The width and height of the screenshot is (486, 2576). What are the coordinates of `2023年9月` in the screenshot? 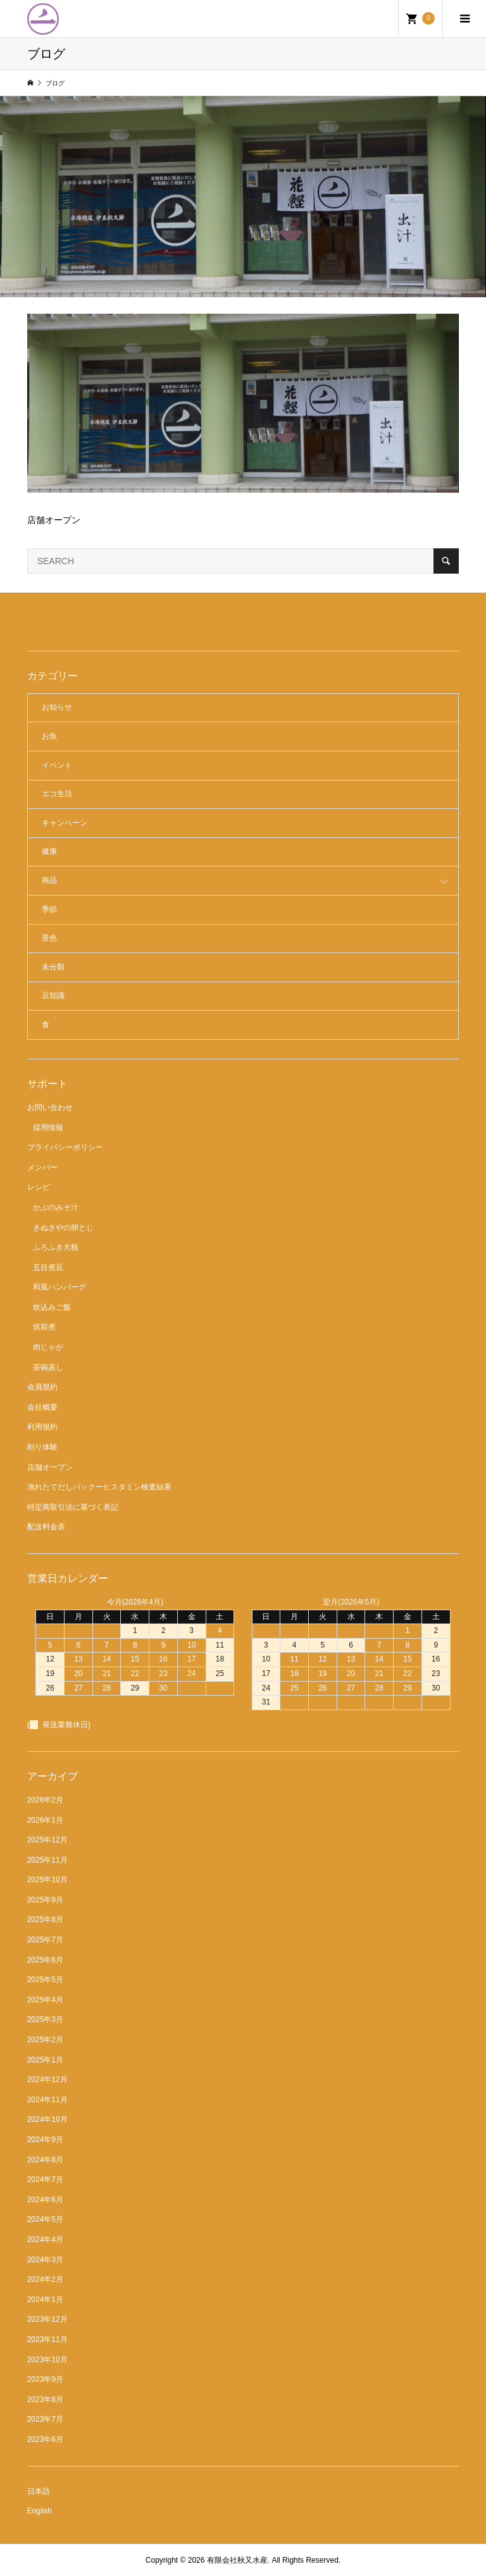 It's located at (45, 2379).